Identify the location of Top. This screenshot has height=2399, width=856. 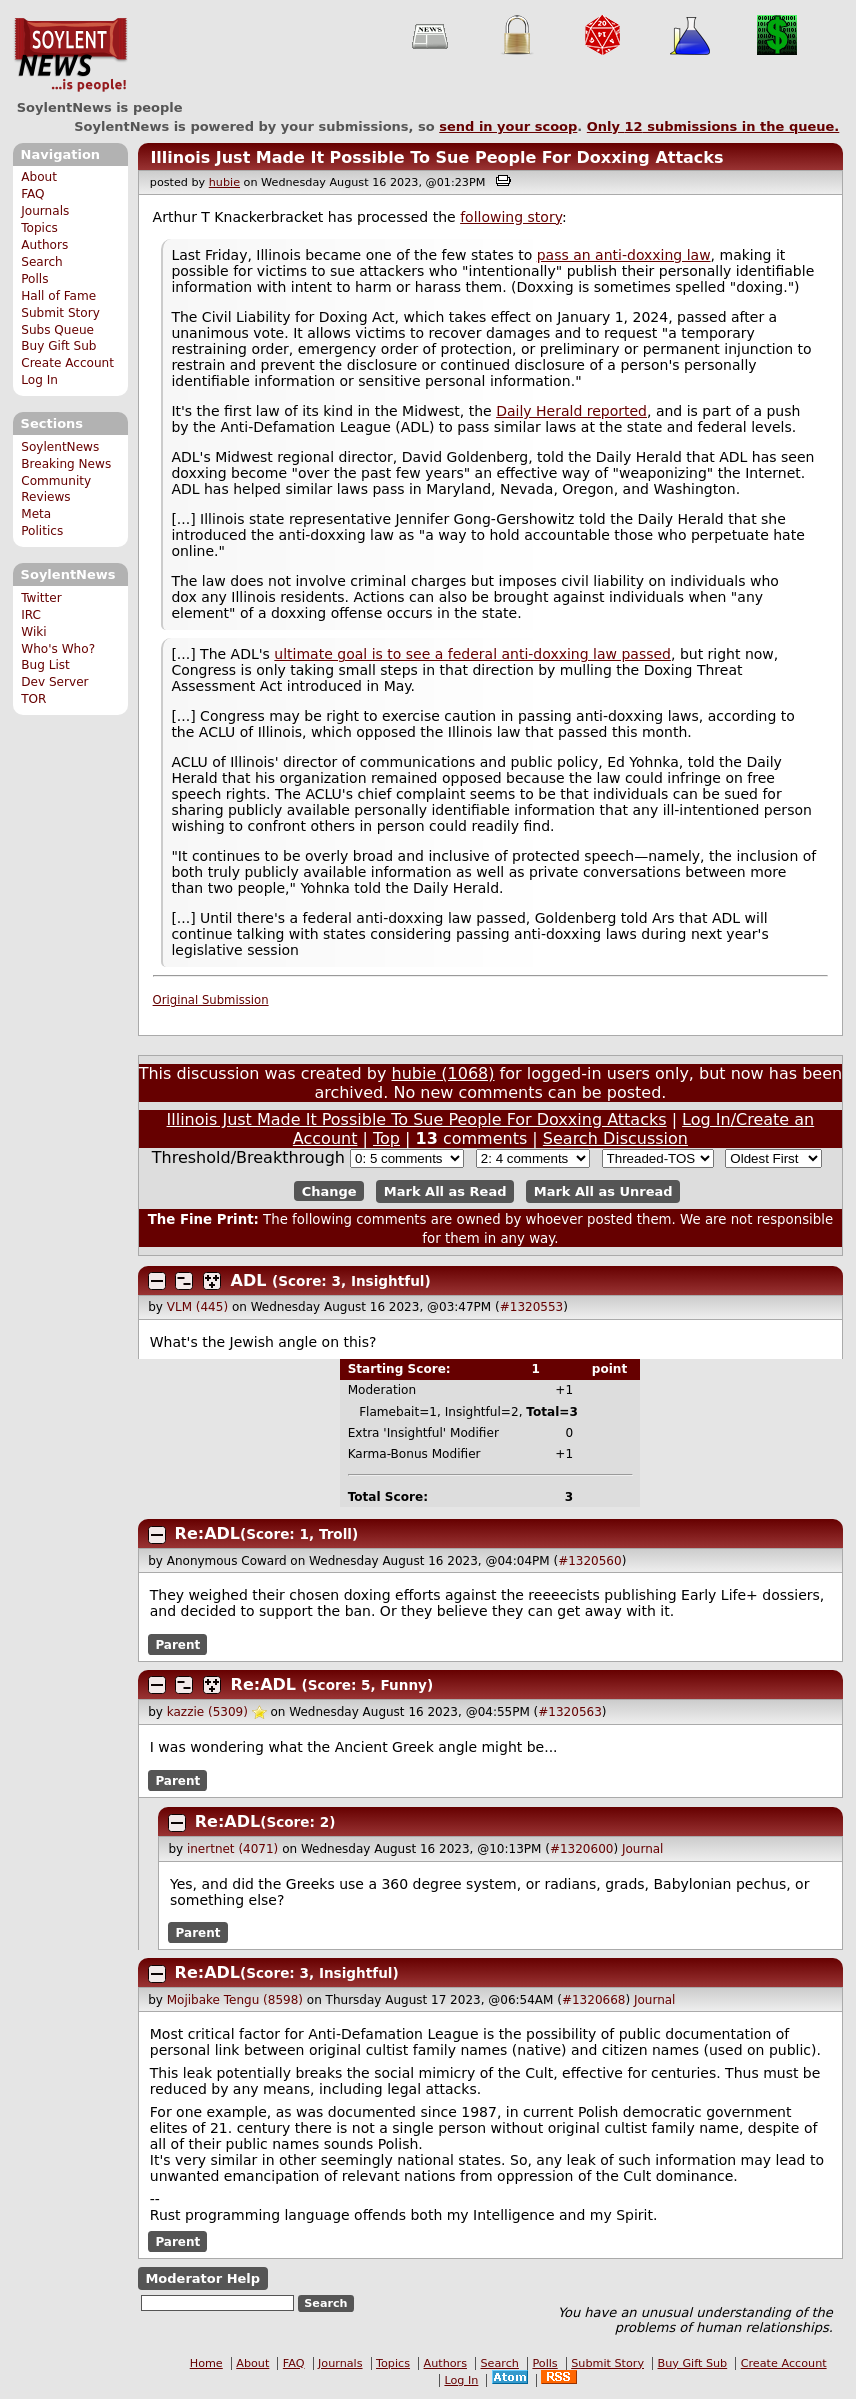
(386, 1138).